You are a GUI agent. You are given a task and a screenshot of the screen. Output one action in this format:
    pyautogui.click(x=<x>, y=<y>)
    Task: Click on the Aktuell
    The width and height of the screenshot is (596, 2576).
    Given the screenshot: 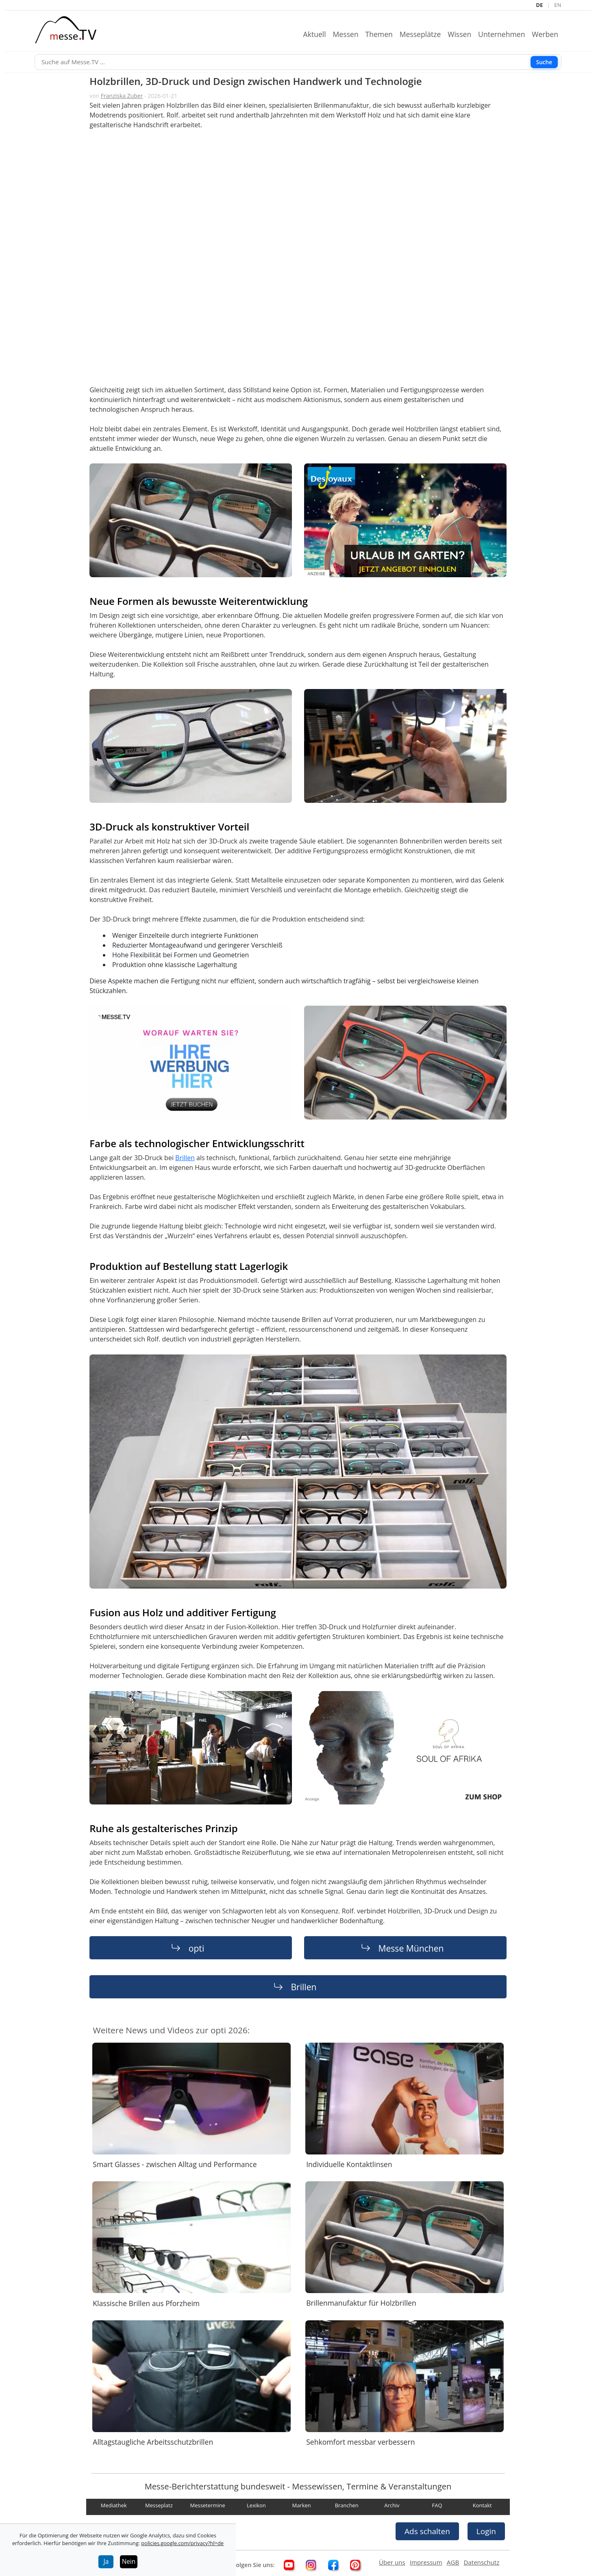 What is the action you would take?
    pyautogui.click(x=318, y=34)
    